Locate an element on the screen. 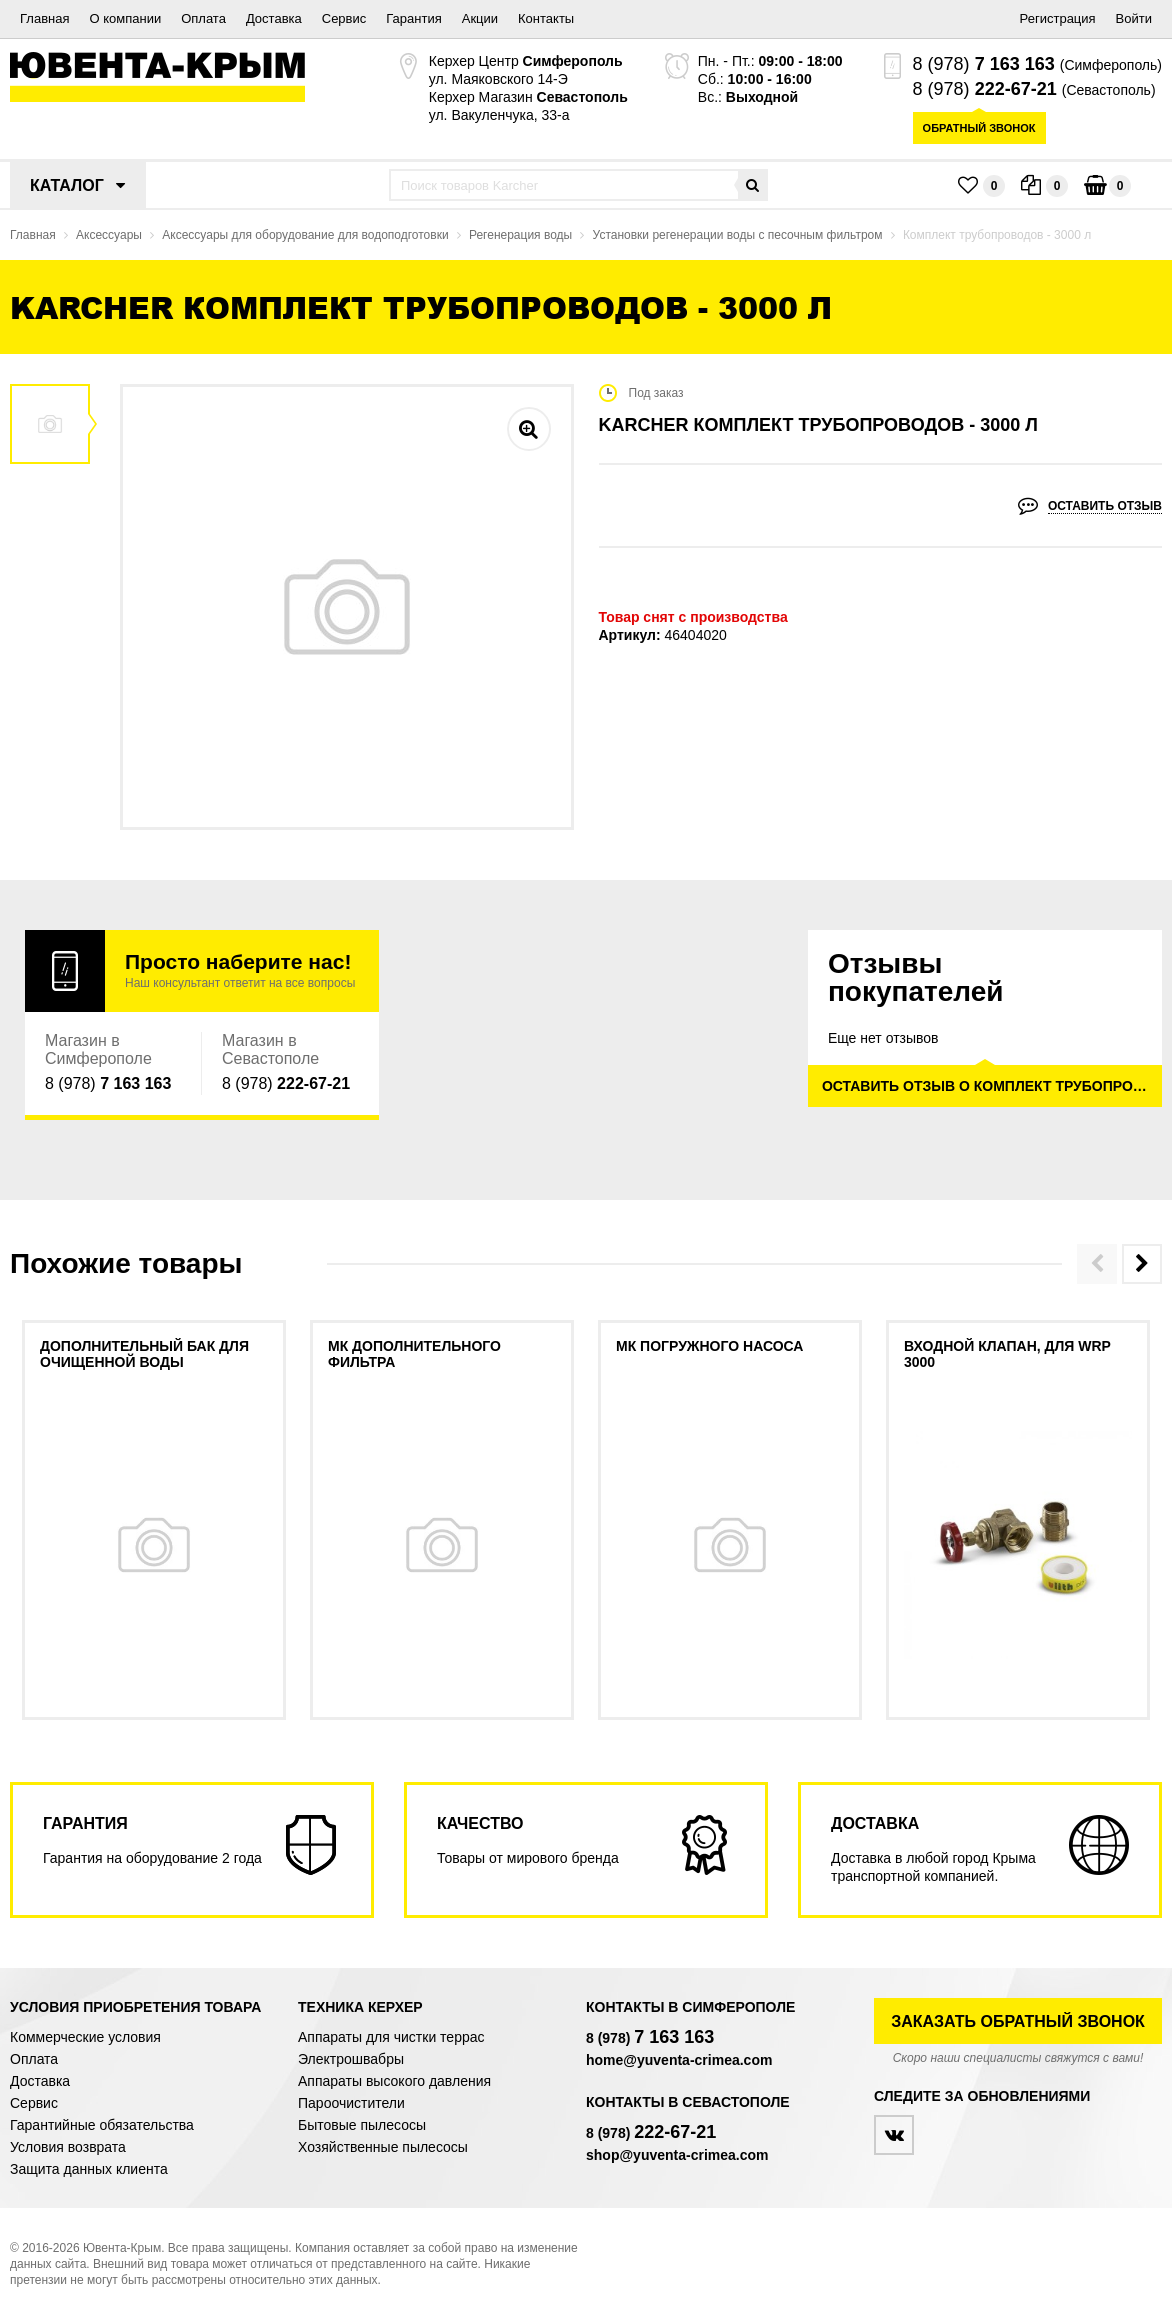 The image size is (1172, 2318). Аппараты высокого давления is located at coordinates (394, 2081).